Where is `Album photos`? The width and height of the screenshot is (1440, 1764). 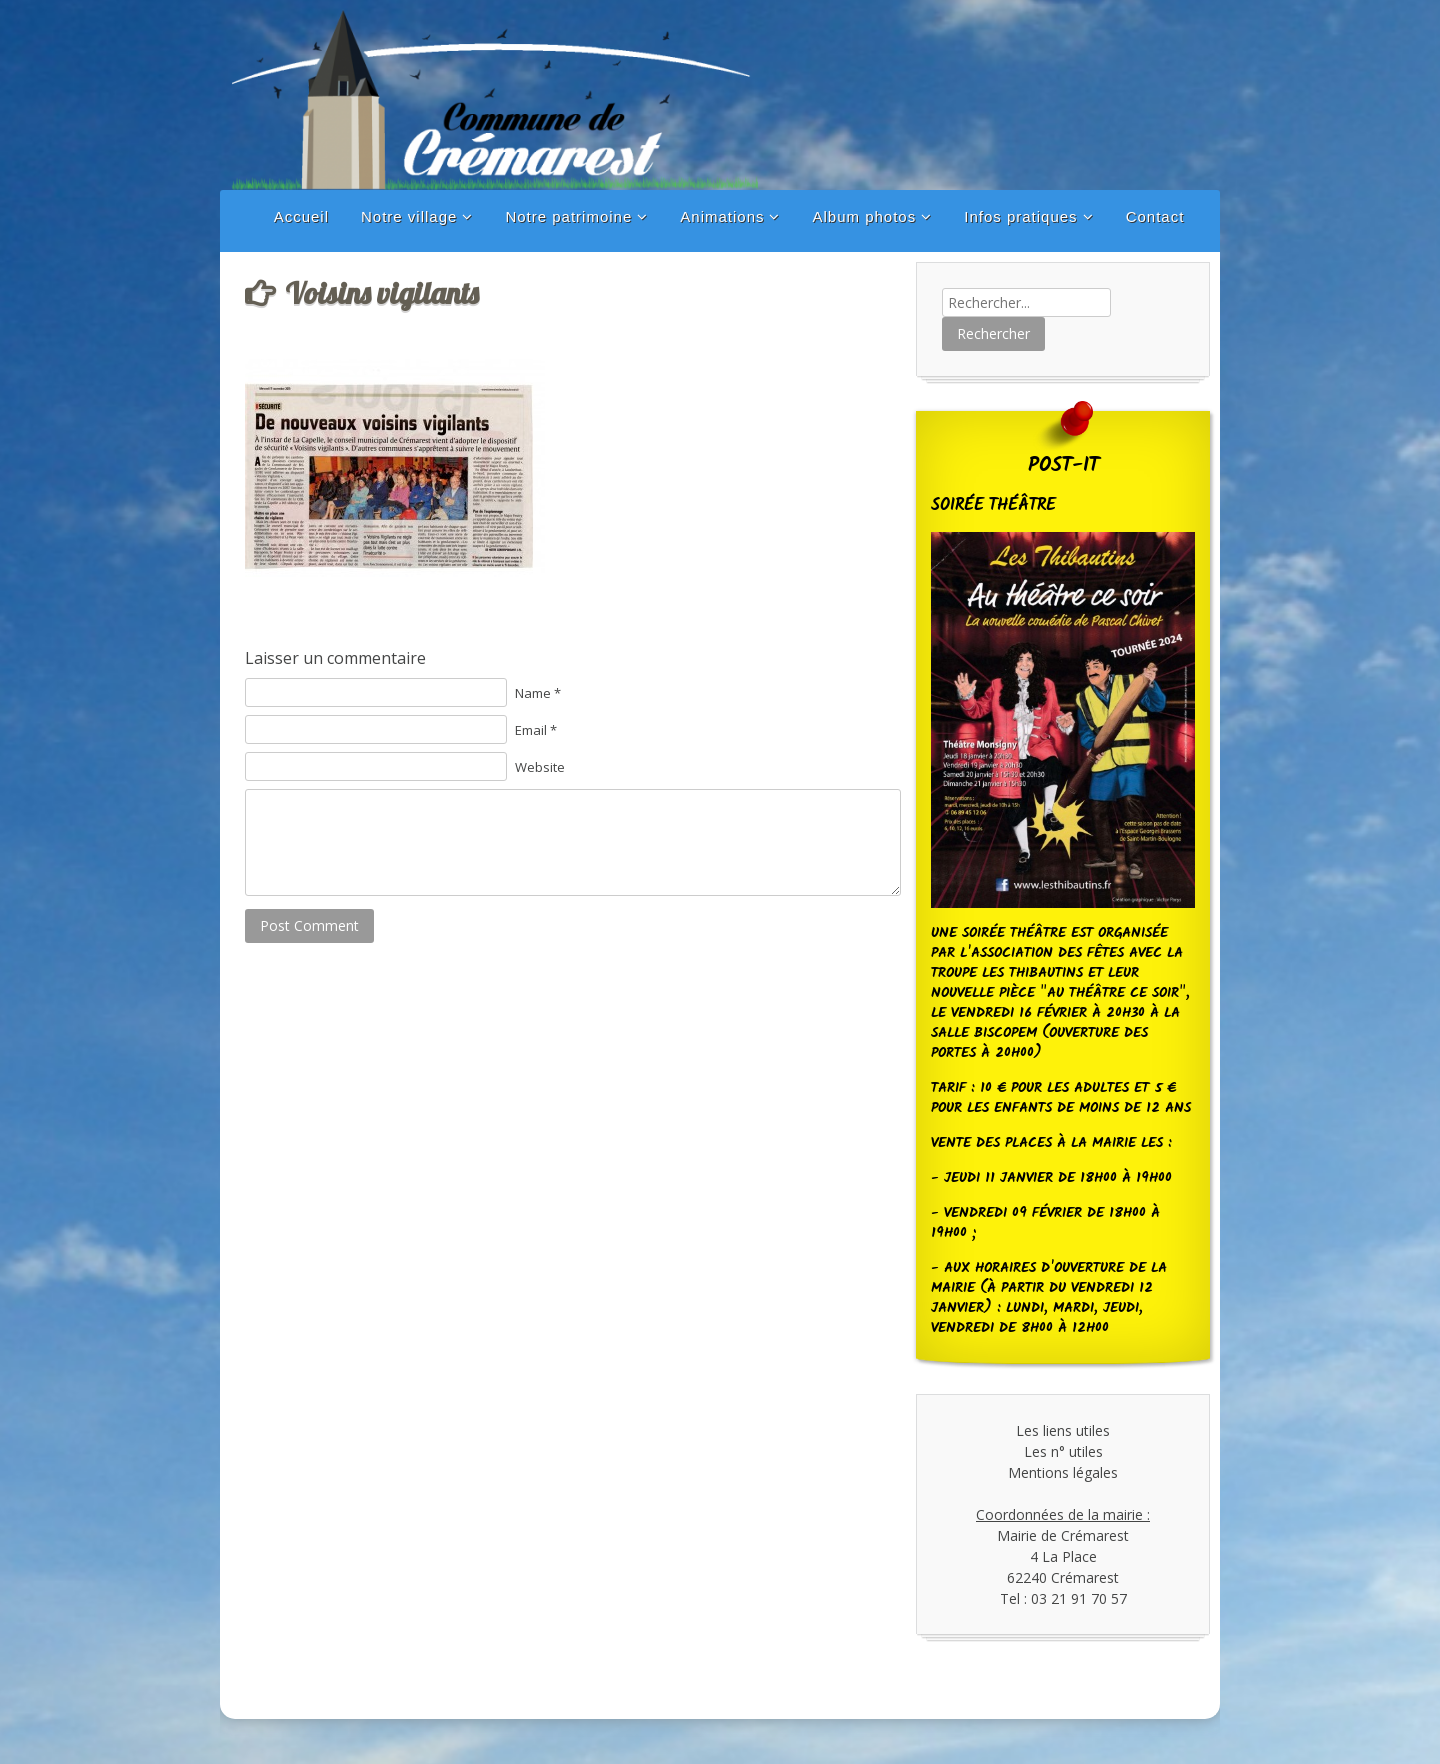 Album photos is located at coordinates (864, 216).